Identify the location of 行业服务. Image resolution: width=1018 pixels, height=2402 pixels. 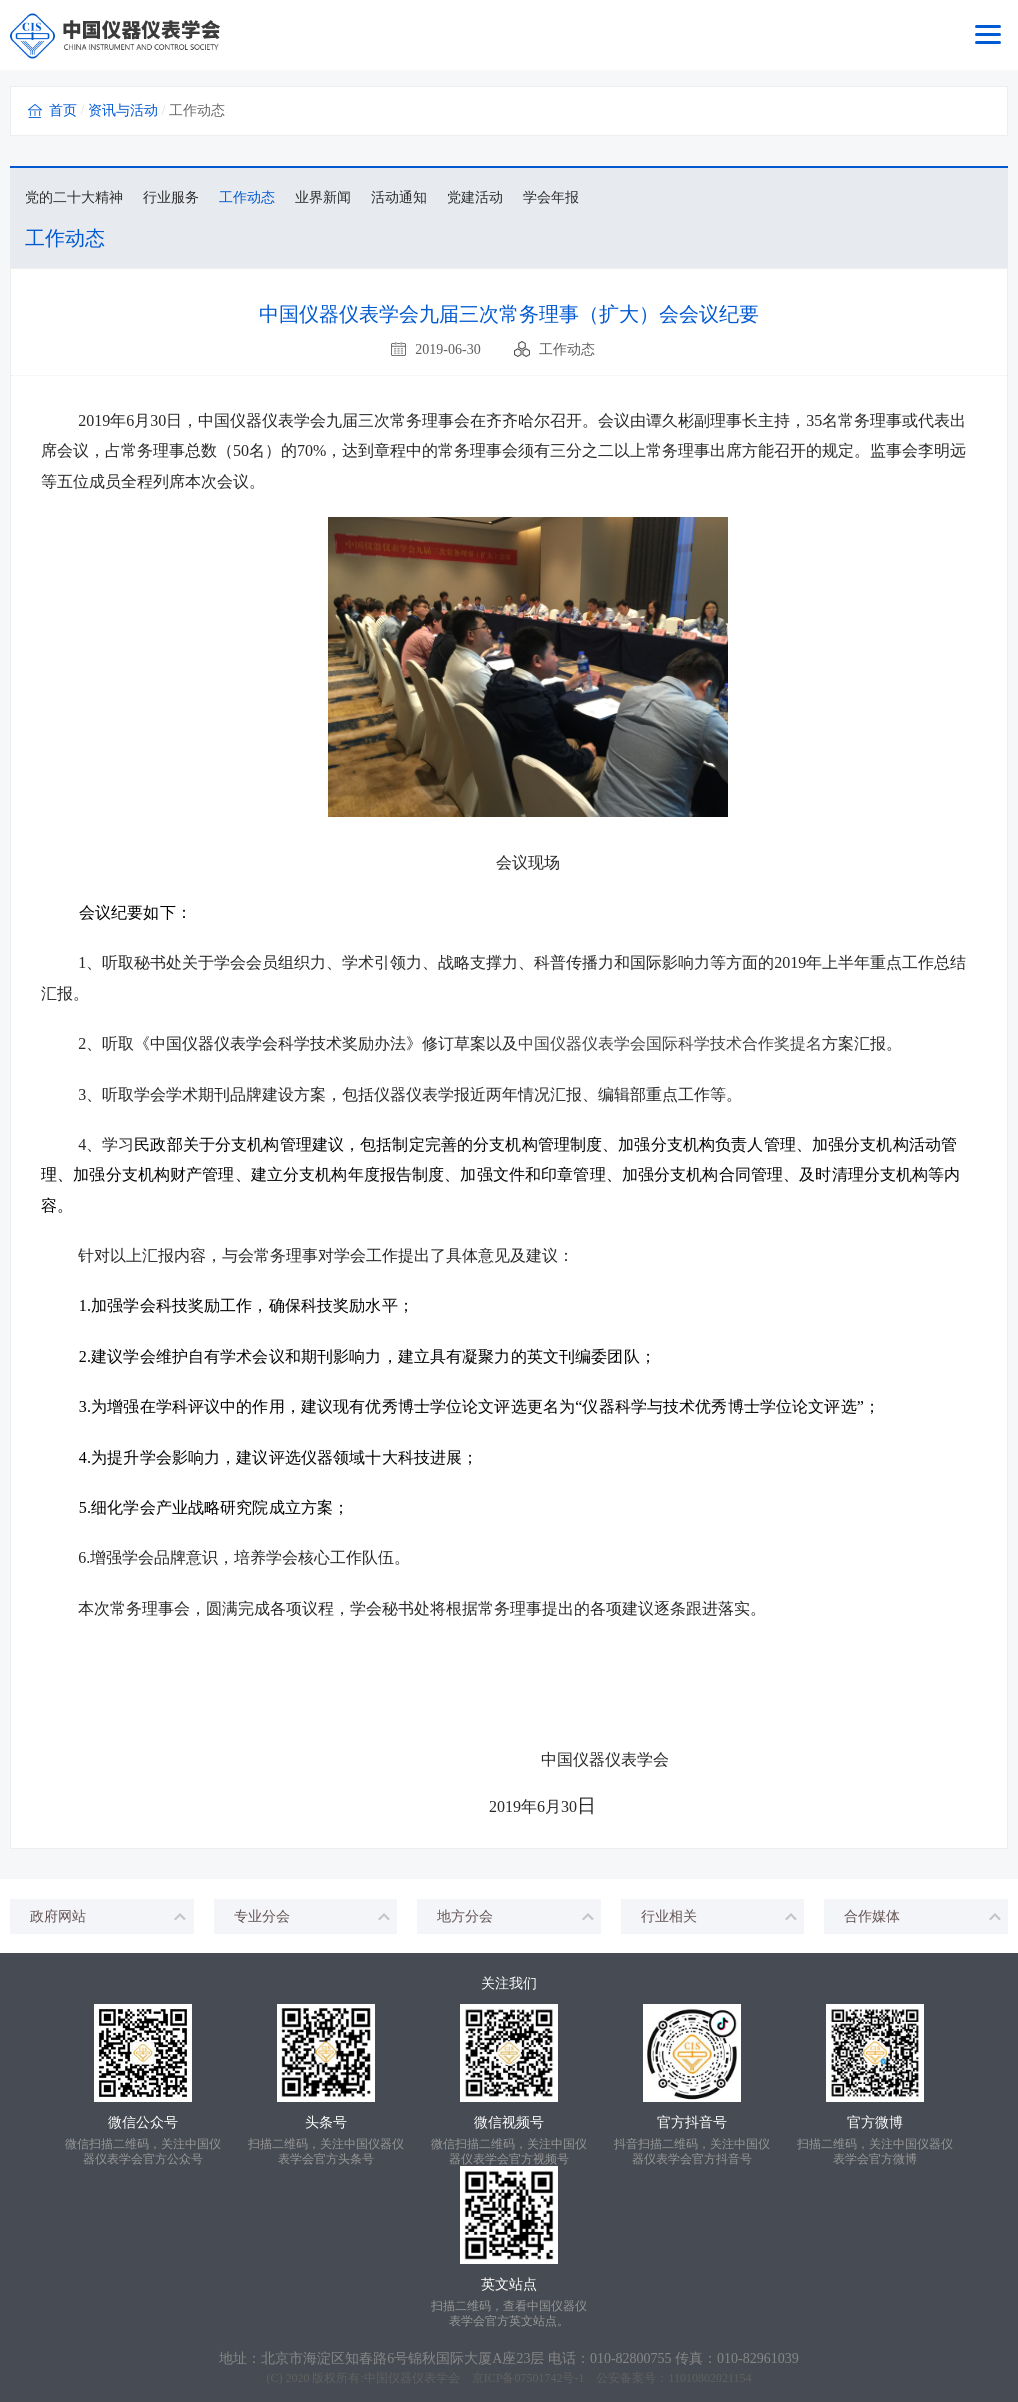
(171, 197).